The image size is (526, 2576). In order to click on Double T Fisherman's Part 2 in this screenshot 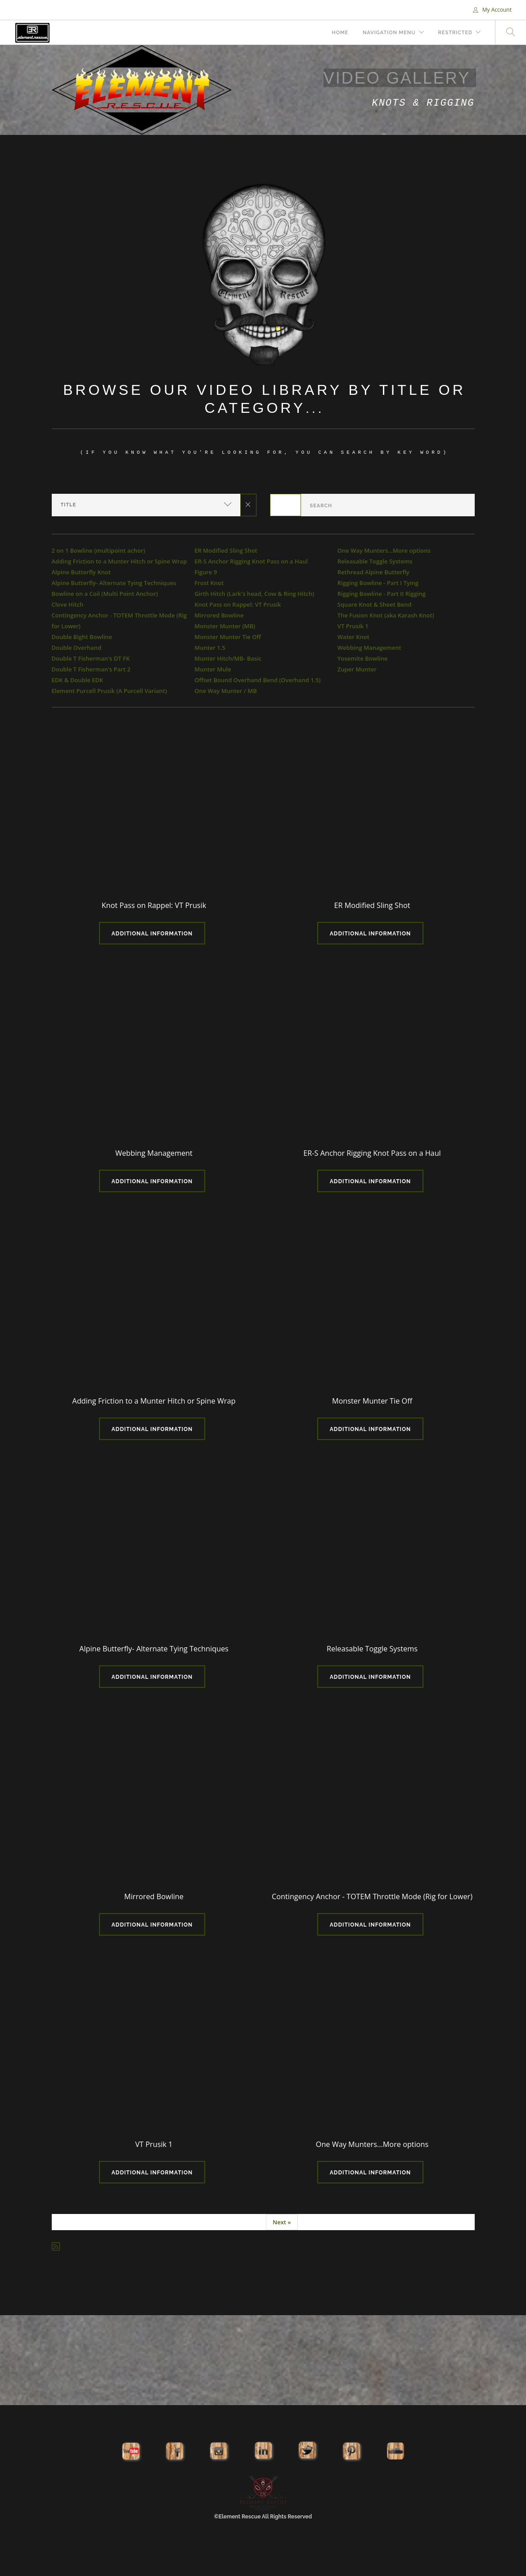, I will do `click(91, 669)`.